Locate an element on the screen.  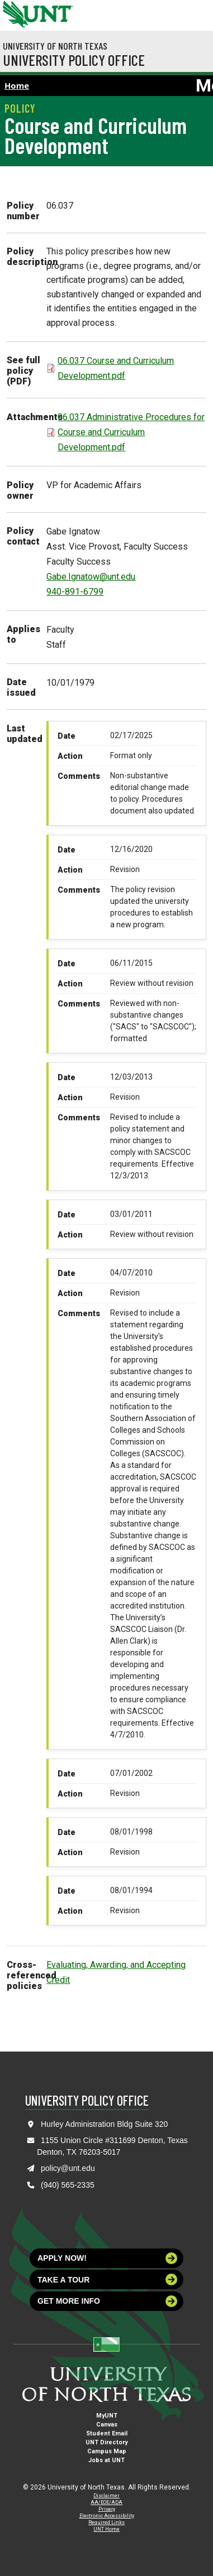
940-891-6799 is located at coordinates (74, 591).